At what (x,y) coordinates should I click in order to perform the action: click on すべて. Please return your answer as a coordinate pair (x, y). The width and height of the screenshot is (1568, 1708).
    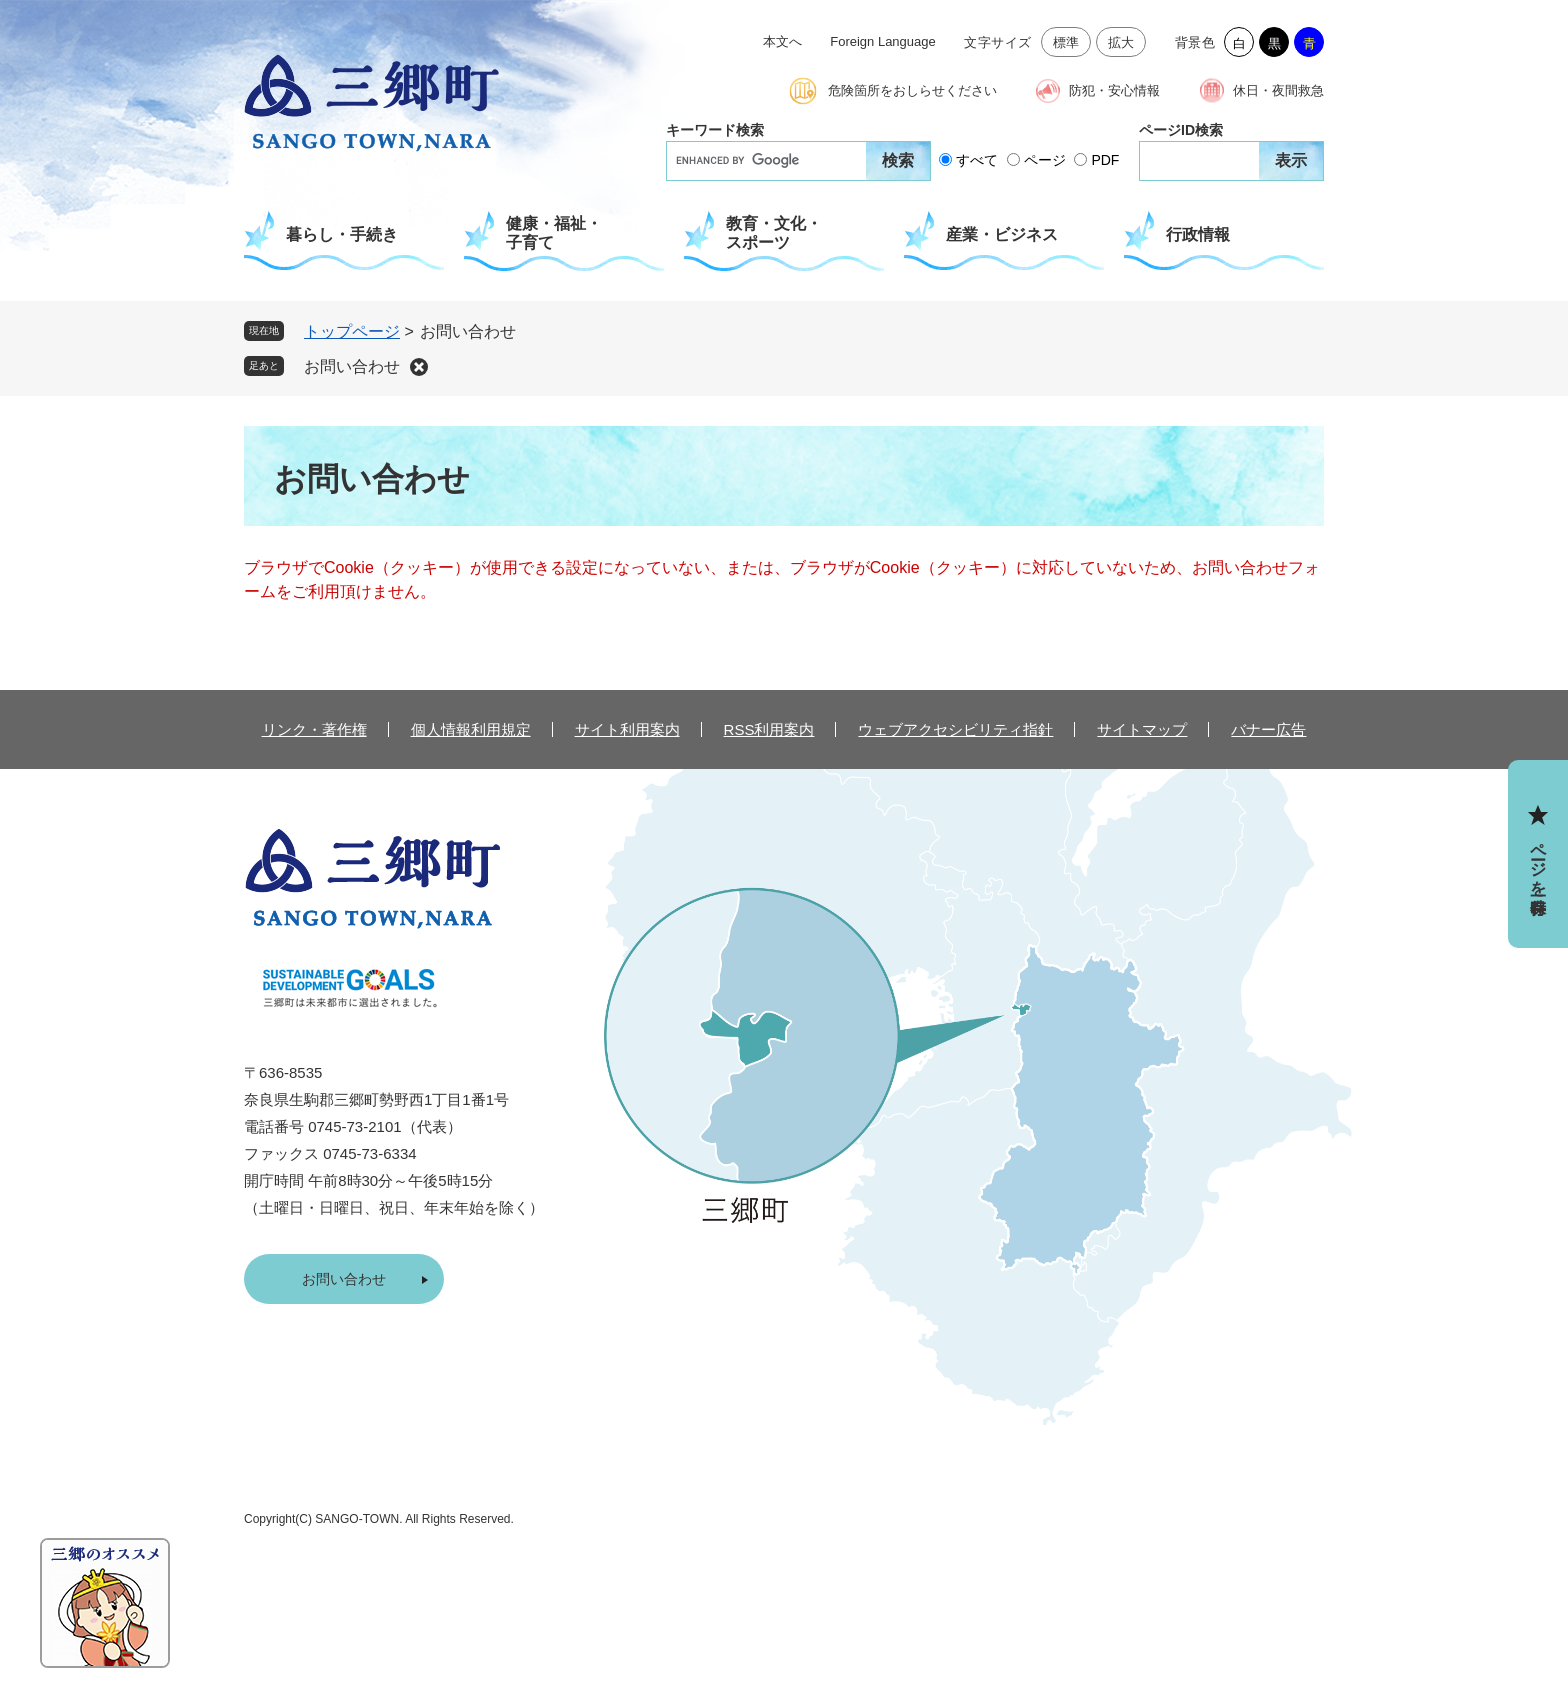
    Looking at the image, I should click on (977, 160).